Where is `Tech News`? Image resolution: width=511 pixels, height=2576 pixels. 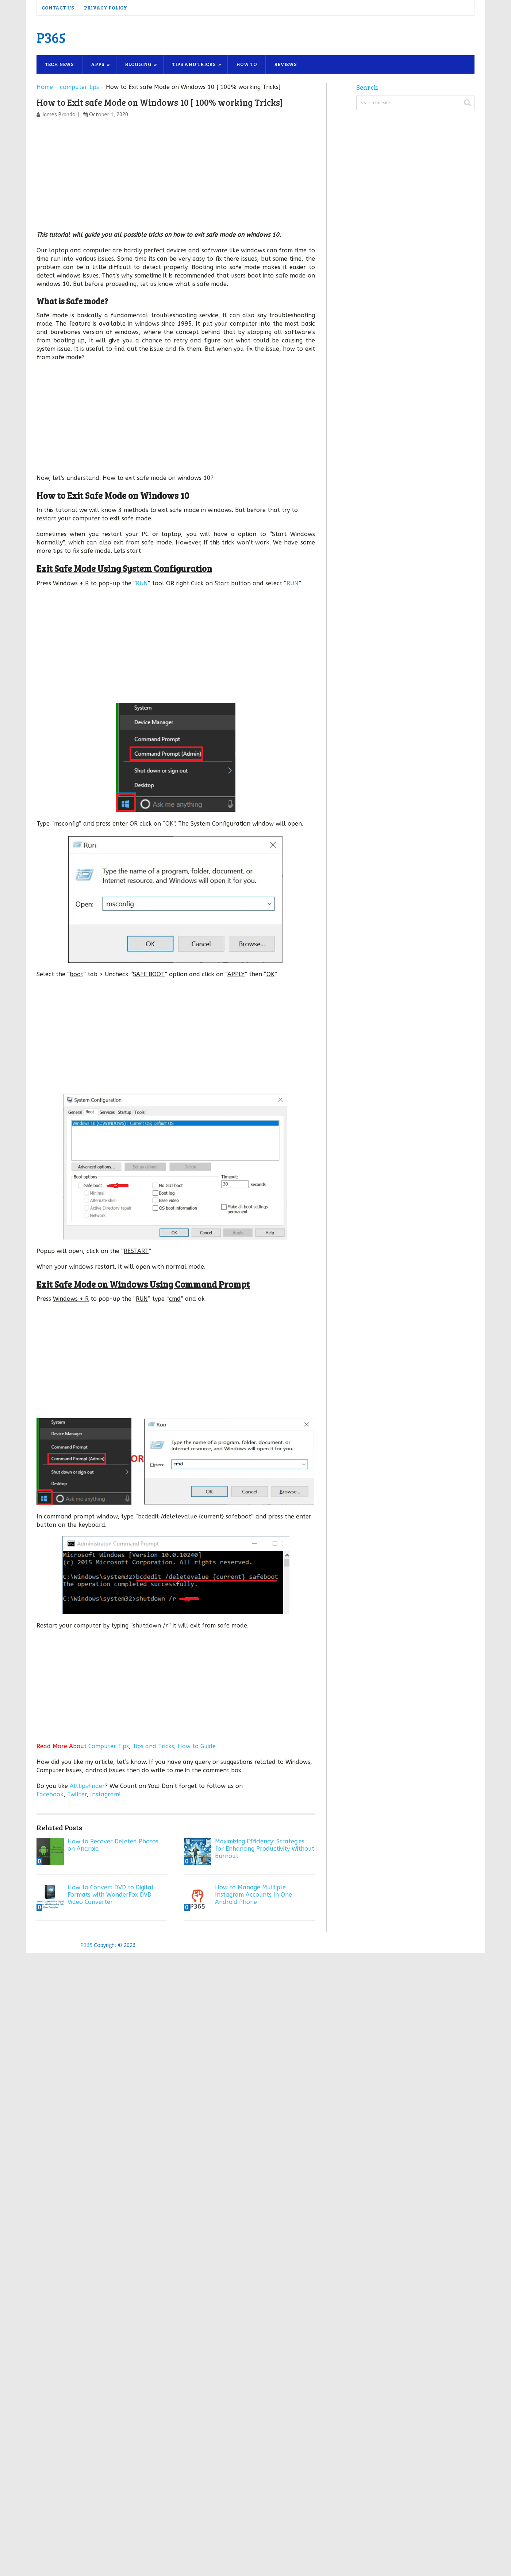
Tech News is located at coordinates (59, 64).